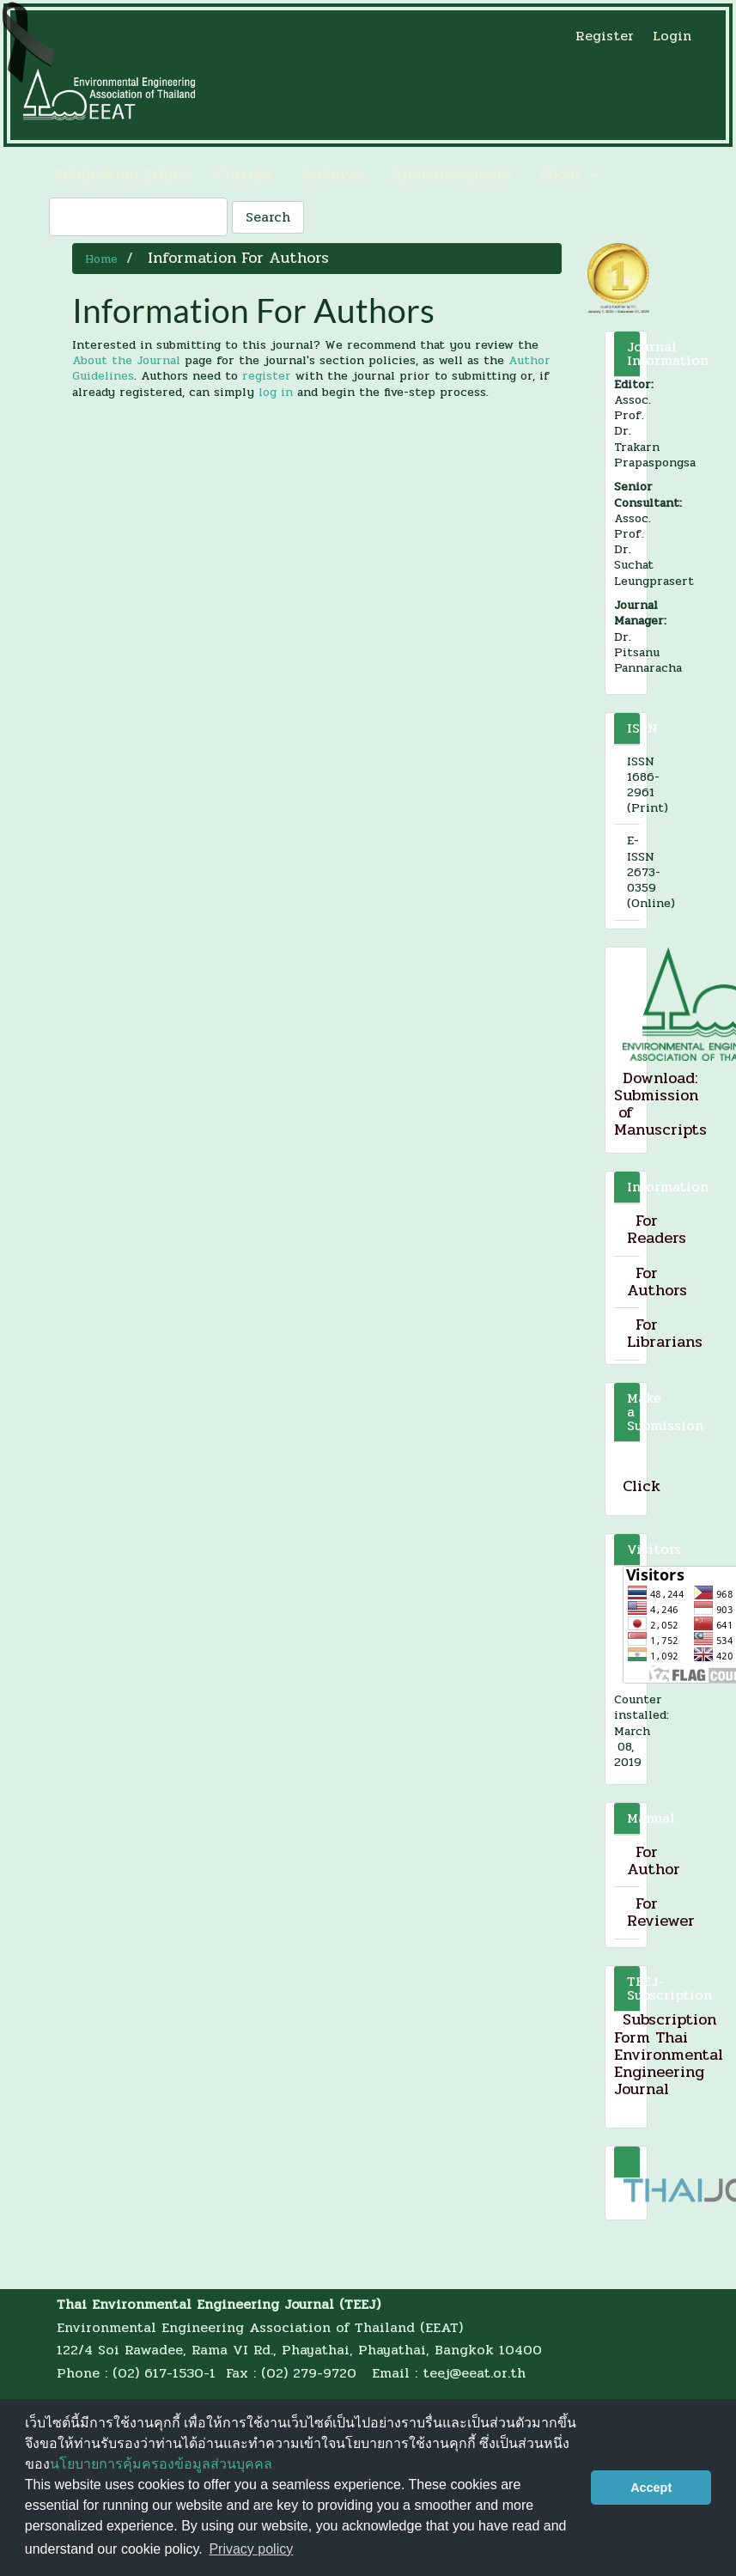  Describe the element at coordinates (656, 1229) in the screenshot. I see `For Readers` at that location.